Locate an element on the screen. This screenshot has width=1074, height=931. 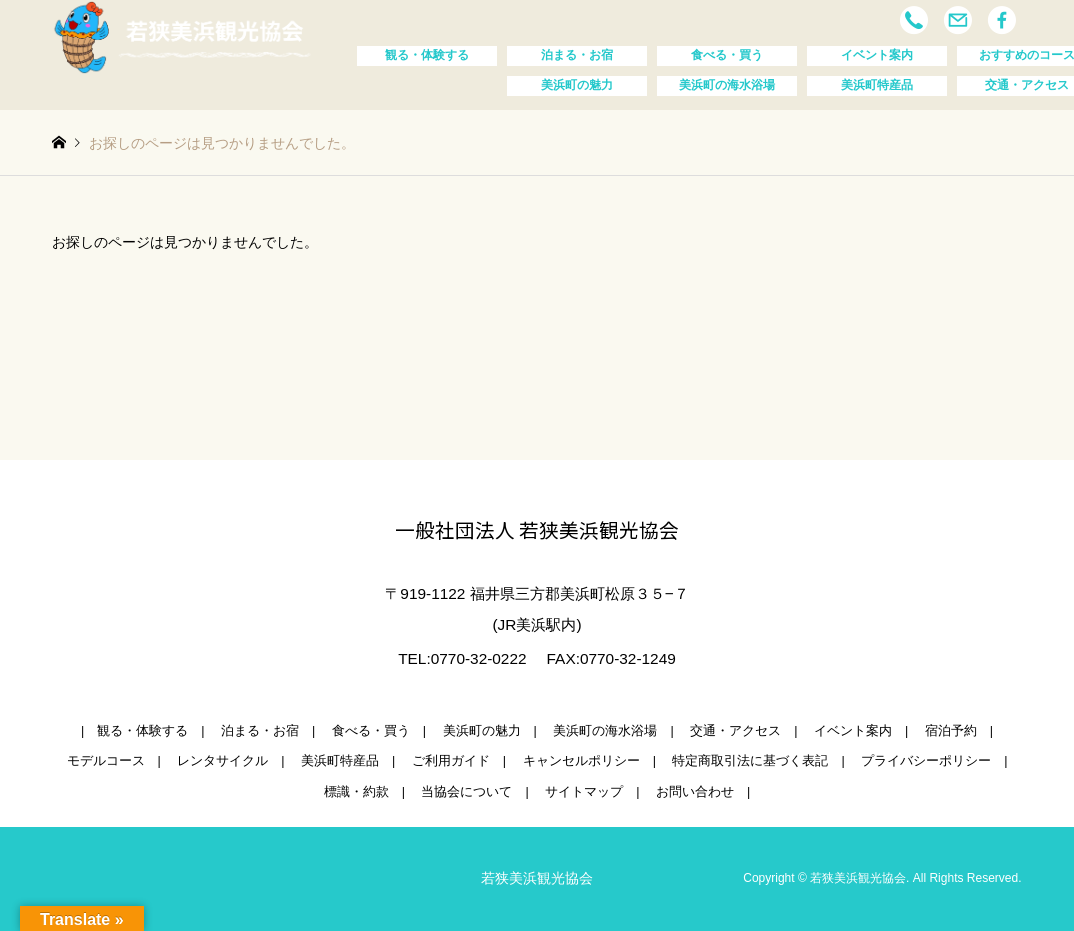
レンタサイクル is located at coordinates (222, 761).